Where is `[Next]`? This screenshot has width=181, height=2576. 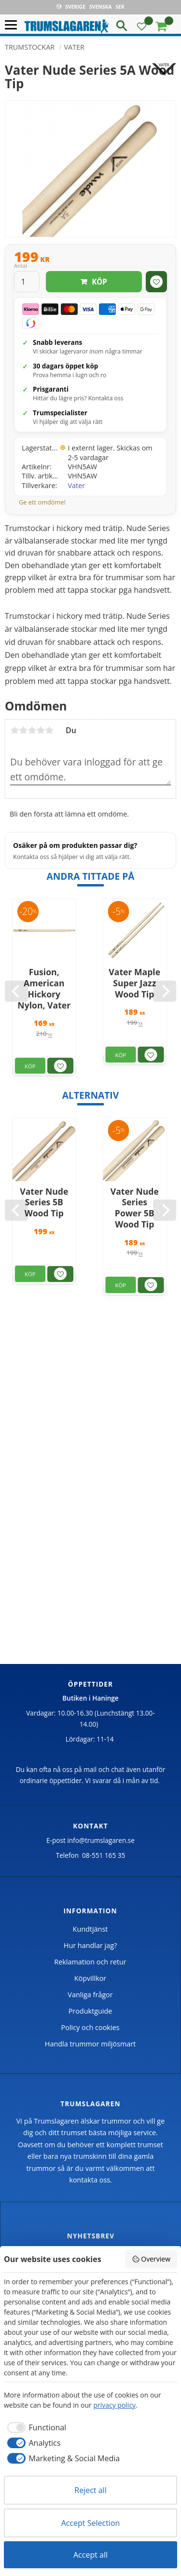 [Next] is located at coordinates (164, 991).